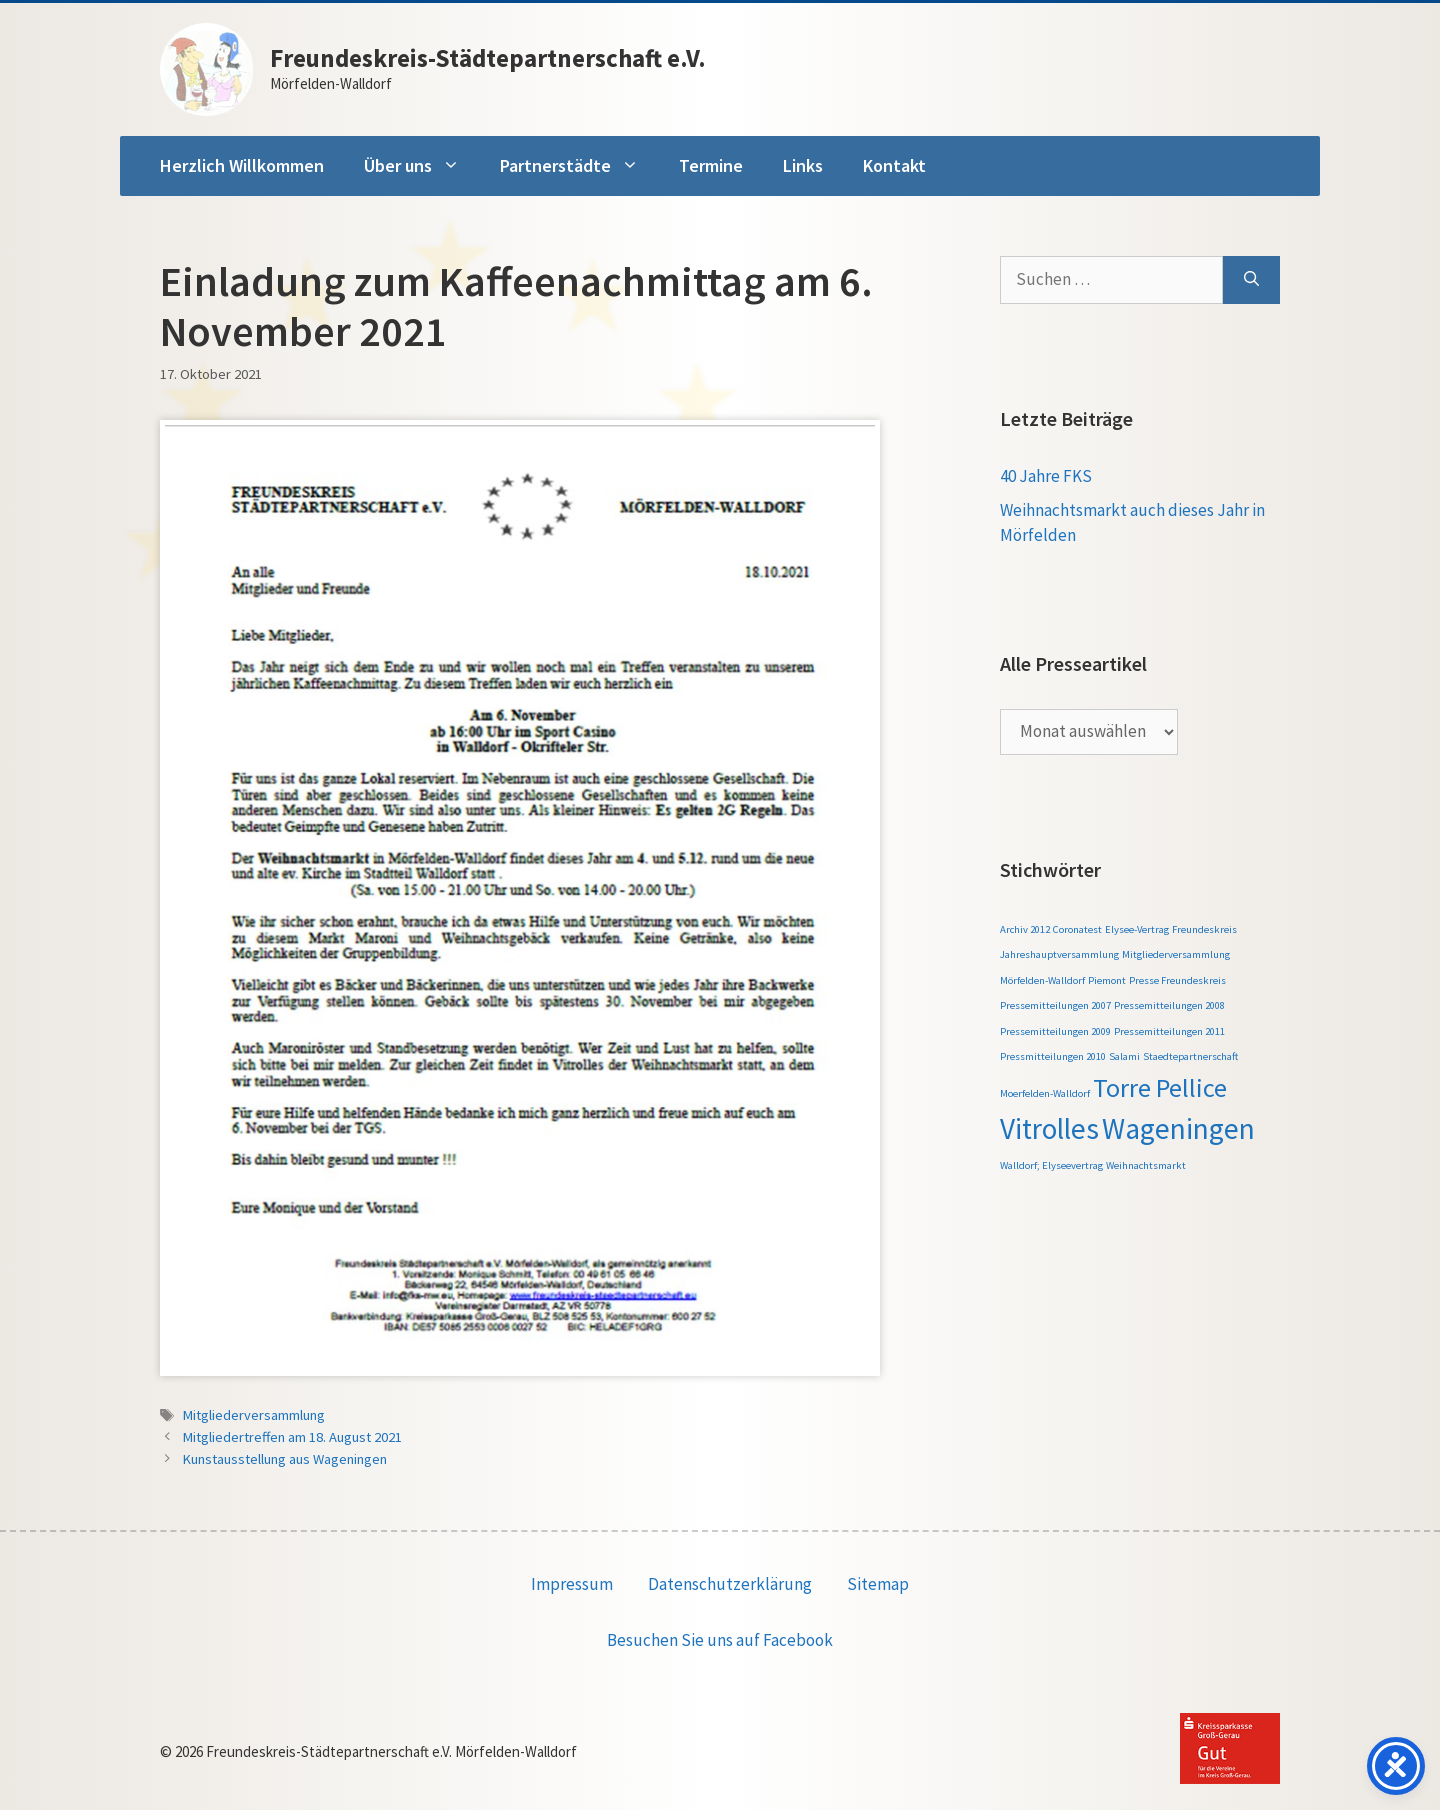  Describe the element at coordinates (1169, 1031) in the screenshot. I see `Pressemitteilungen 2011 [Pressemitteilungen 2011 (1 Eintrag)]` at that location.